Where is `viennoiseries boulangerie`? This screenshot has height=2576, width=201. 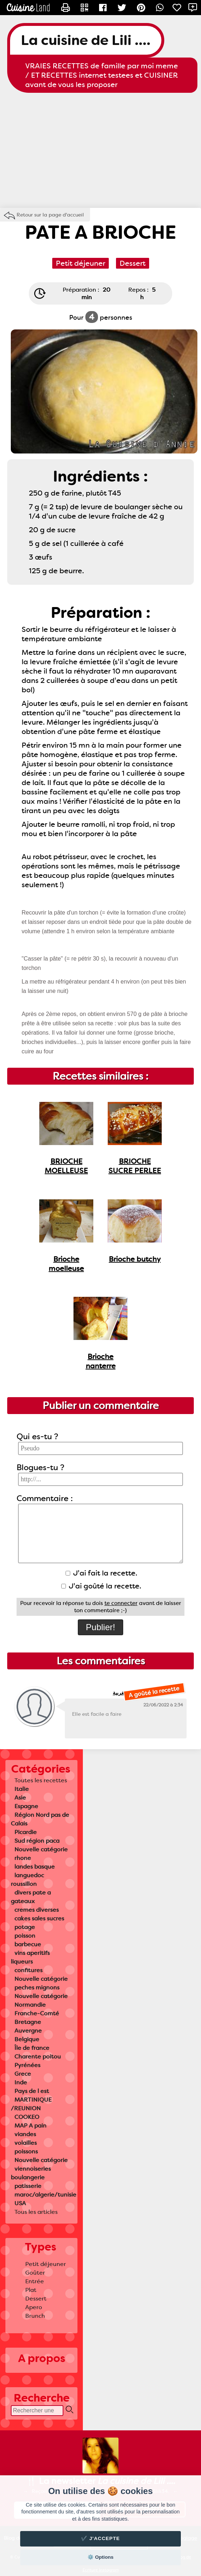
viennoiseries boulangerie is located at coordinates (31, 2173).